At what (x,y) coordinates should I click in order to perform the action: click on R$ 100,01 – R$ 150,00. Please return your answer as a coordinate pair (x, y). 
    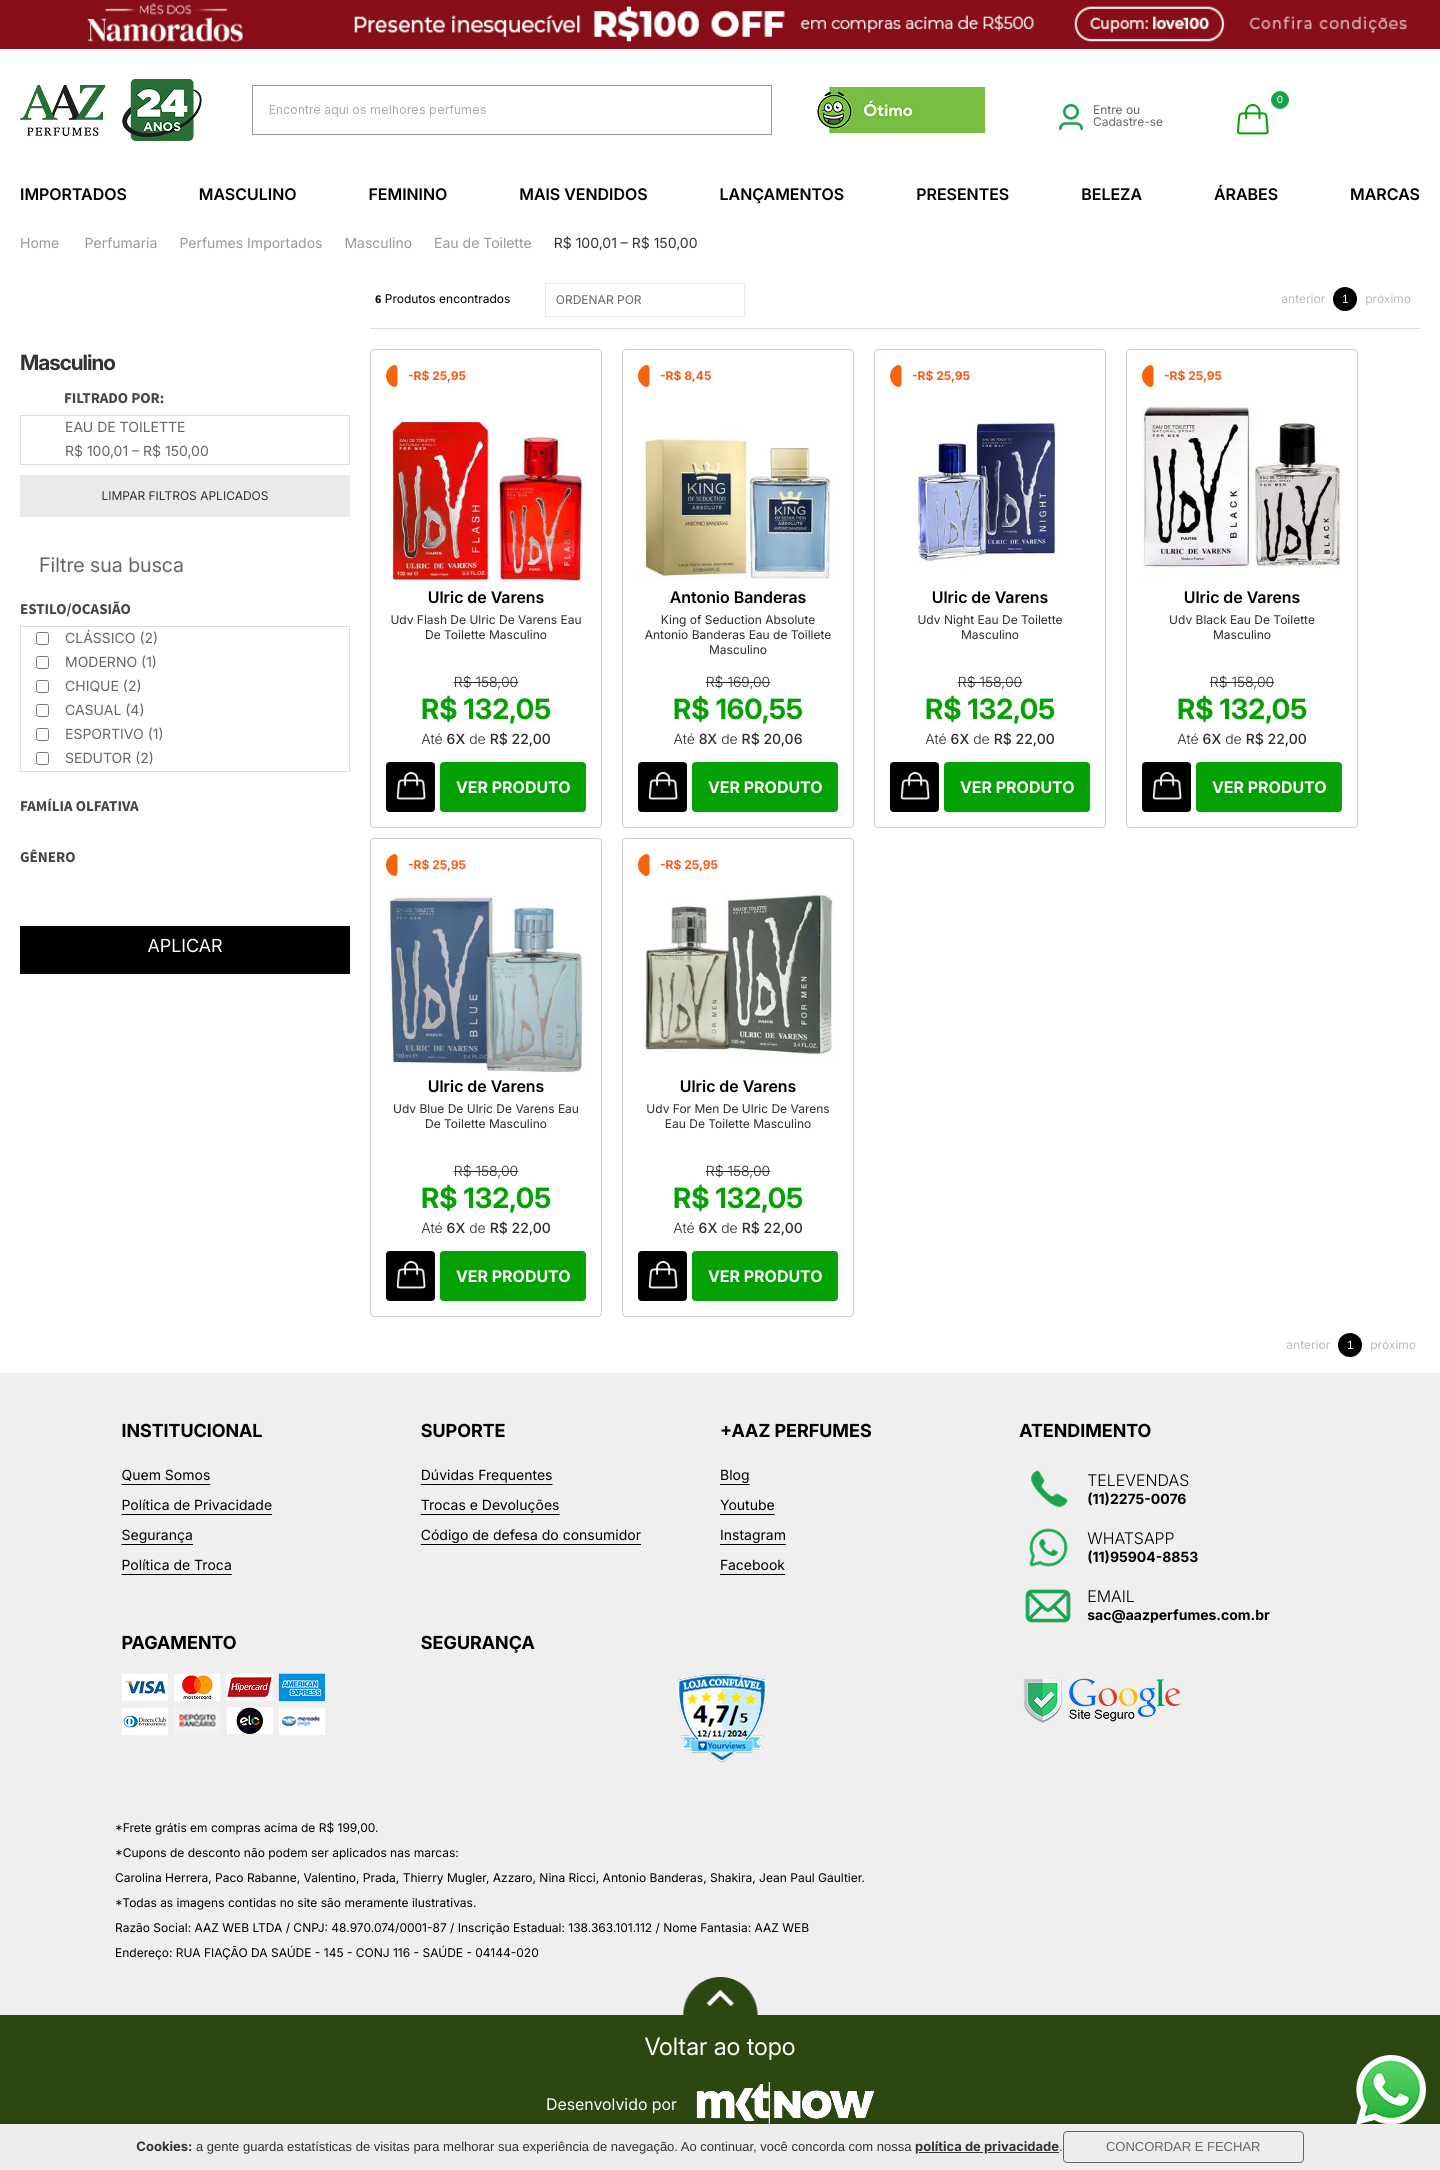
    Looking at the image, I should click on (626, 243).